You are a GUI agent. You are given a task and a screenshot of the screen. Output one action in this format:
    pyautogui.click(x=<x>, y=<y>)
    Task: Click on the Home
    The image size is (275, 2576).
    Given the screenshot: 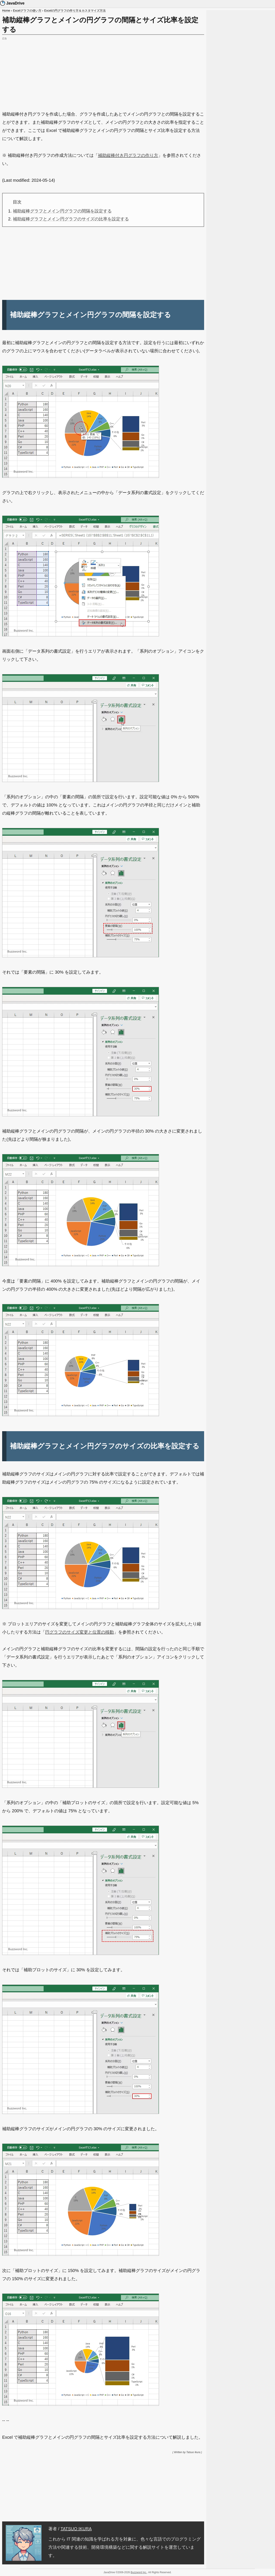 What is the action you would take?
    pyautogui.click(x=6, y=10)
    